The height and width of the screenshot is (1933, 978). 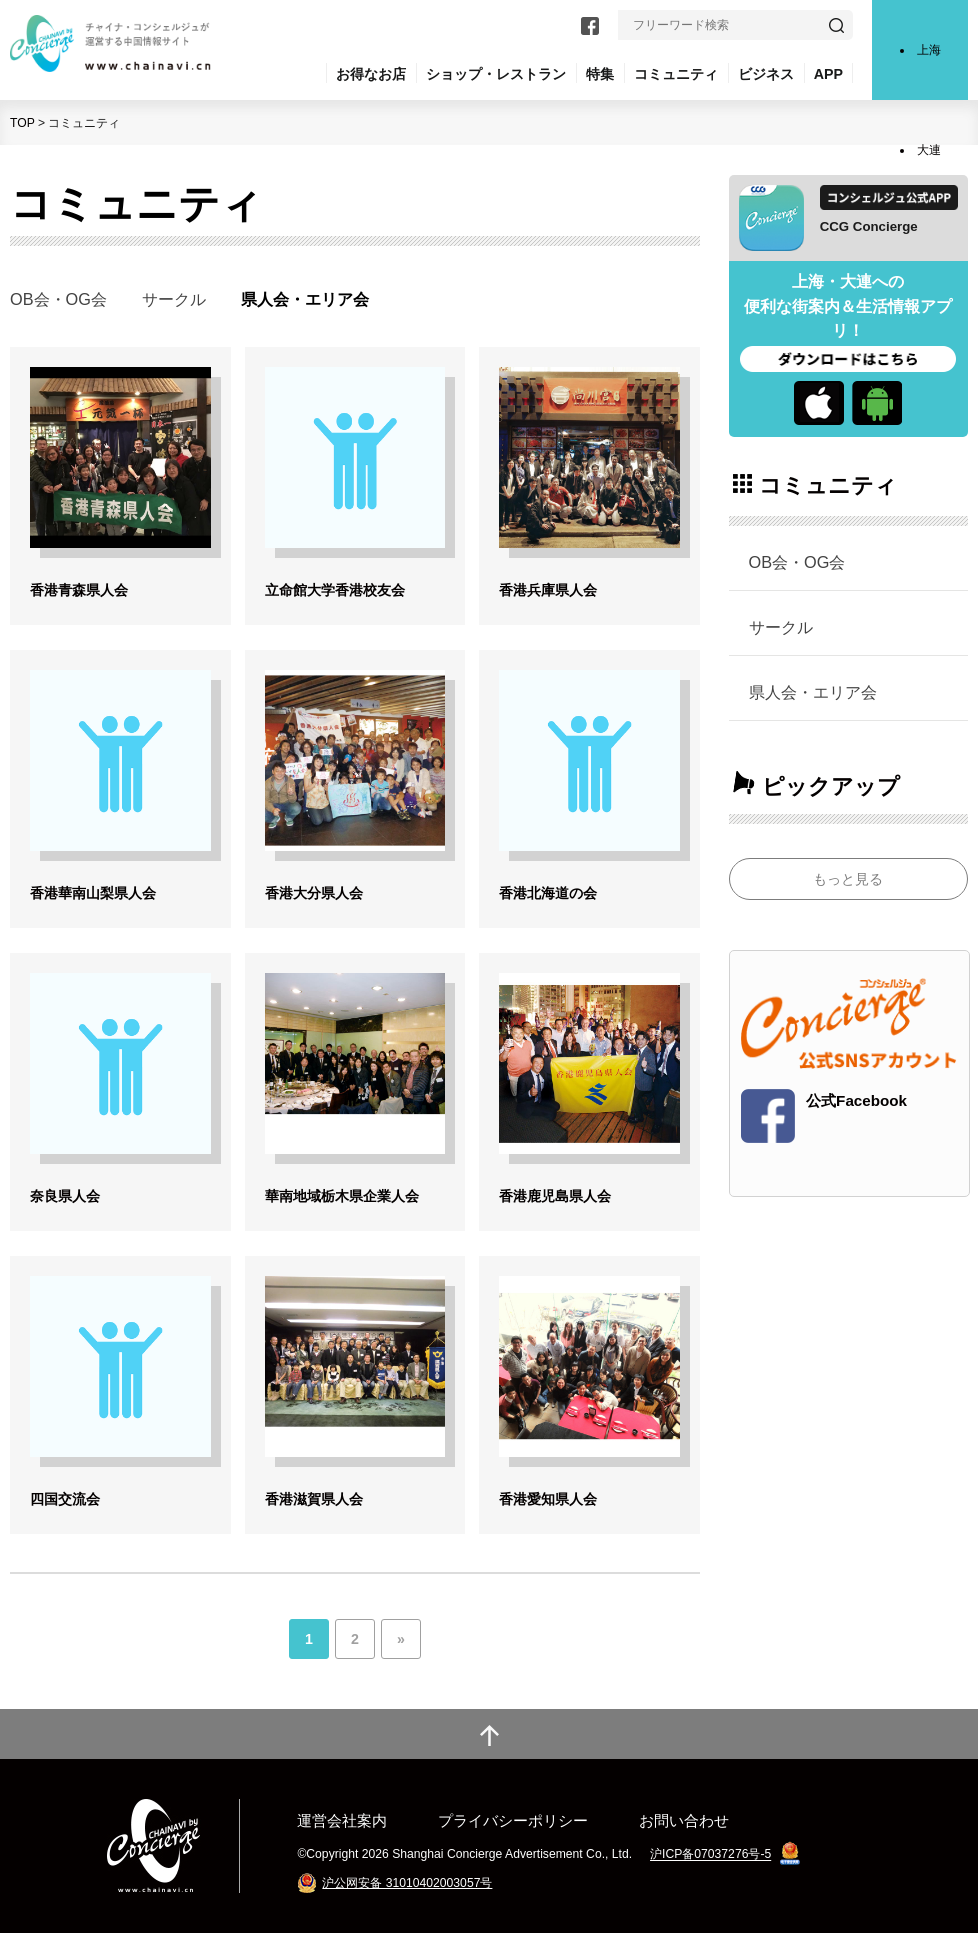 I want to click on TOP, so click(x=22, y=123).